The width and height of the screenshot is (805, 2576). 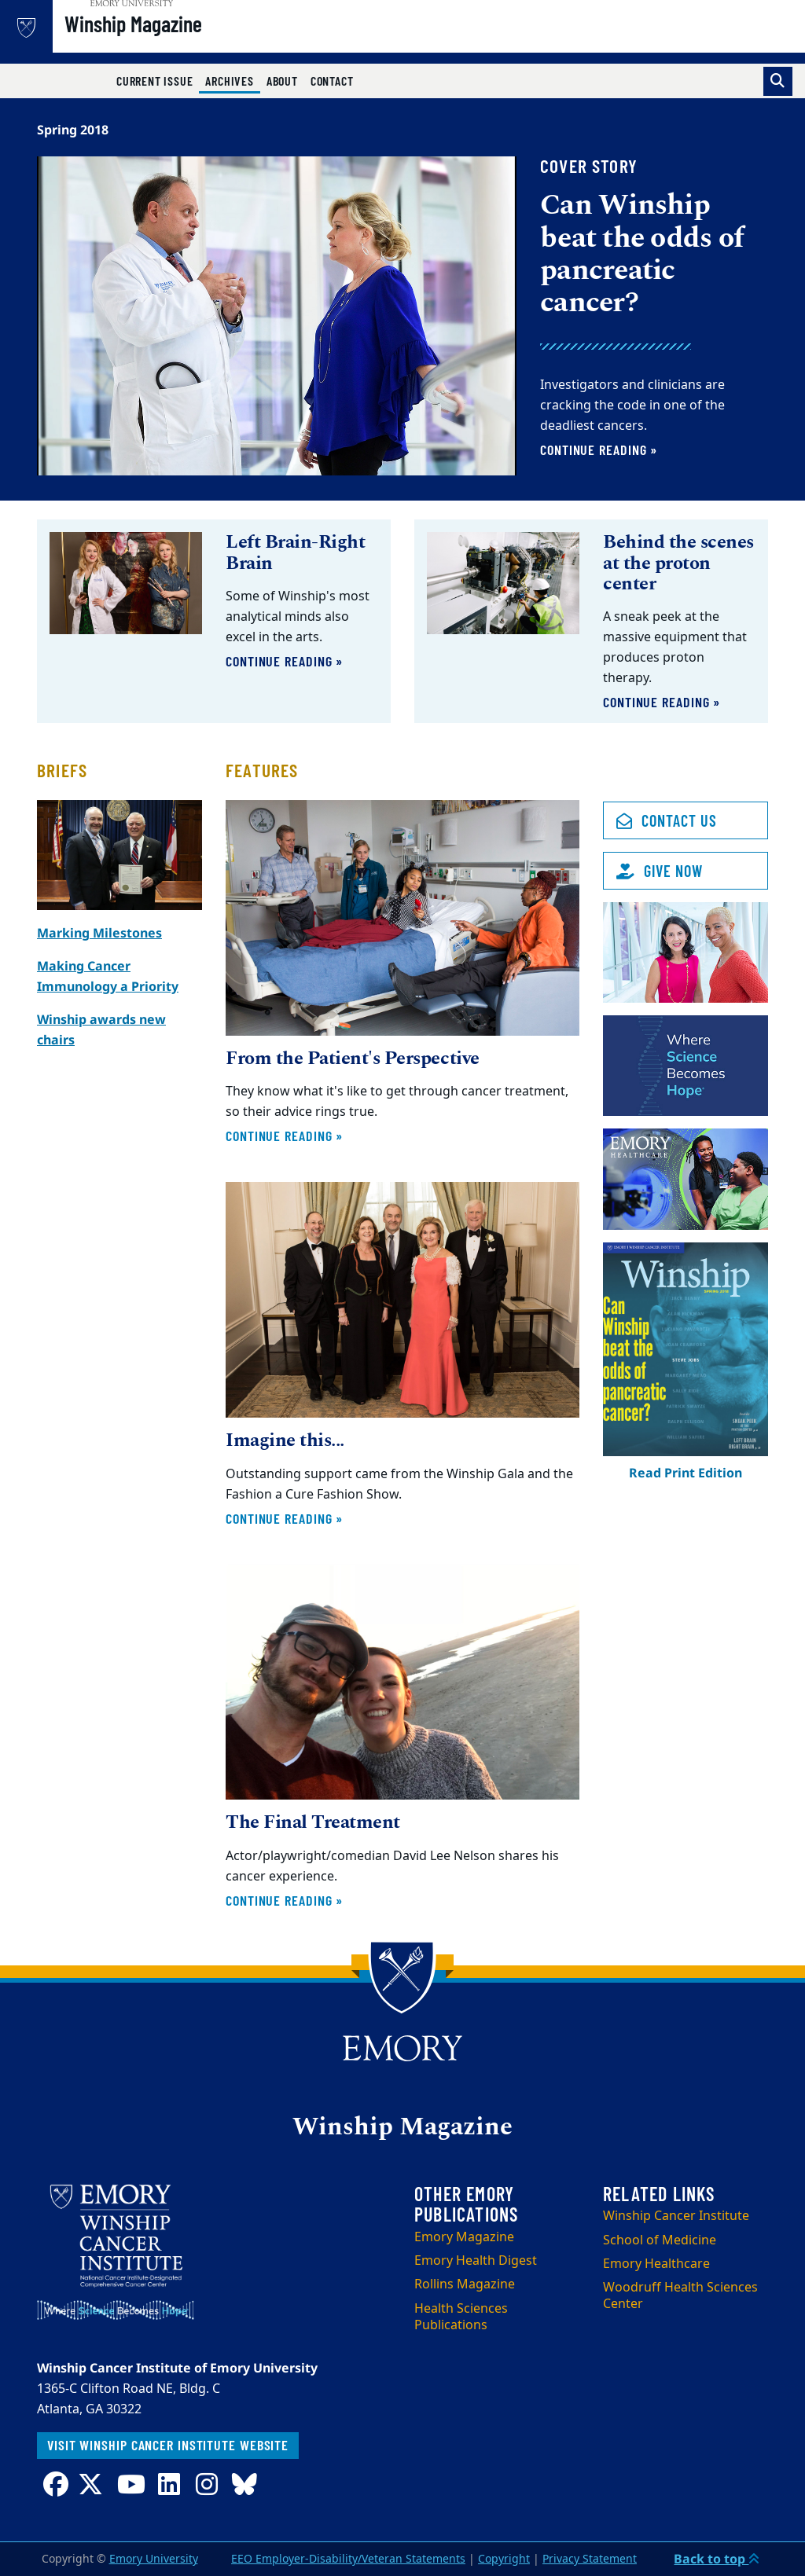 I want to click on Copyright, so click(x=504, y=2559).